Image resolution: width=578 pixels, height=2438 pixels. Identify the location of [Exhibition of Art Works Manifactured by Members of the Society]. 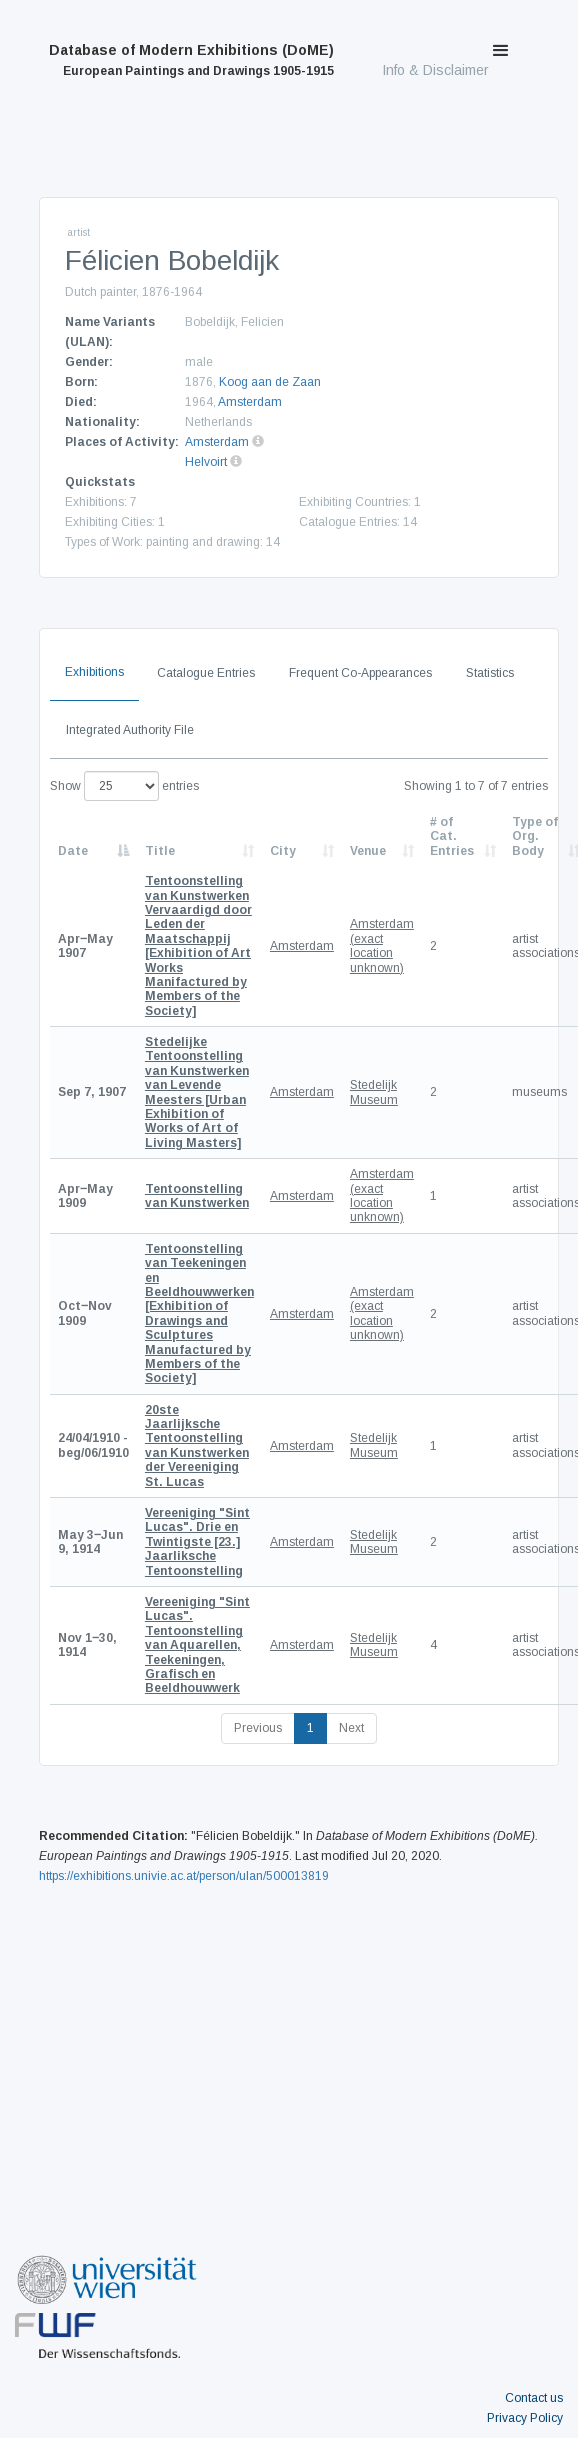
(198, 946).